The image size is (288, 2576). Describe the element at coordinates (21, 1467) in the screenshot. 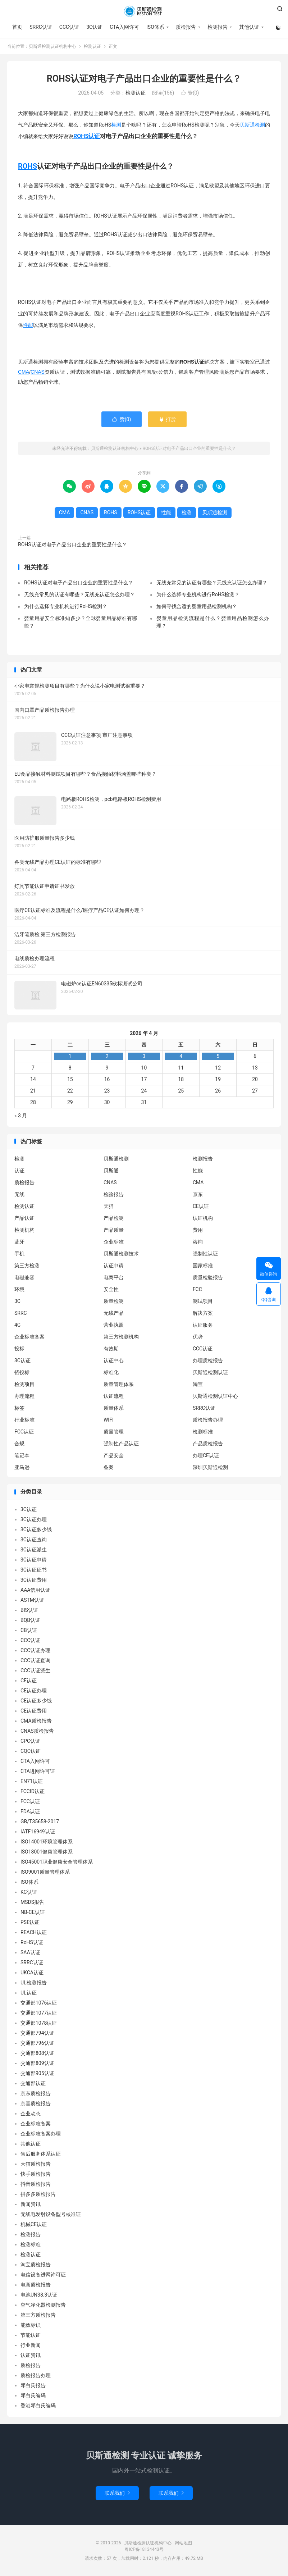

I see `亚马逊` at that location.